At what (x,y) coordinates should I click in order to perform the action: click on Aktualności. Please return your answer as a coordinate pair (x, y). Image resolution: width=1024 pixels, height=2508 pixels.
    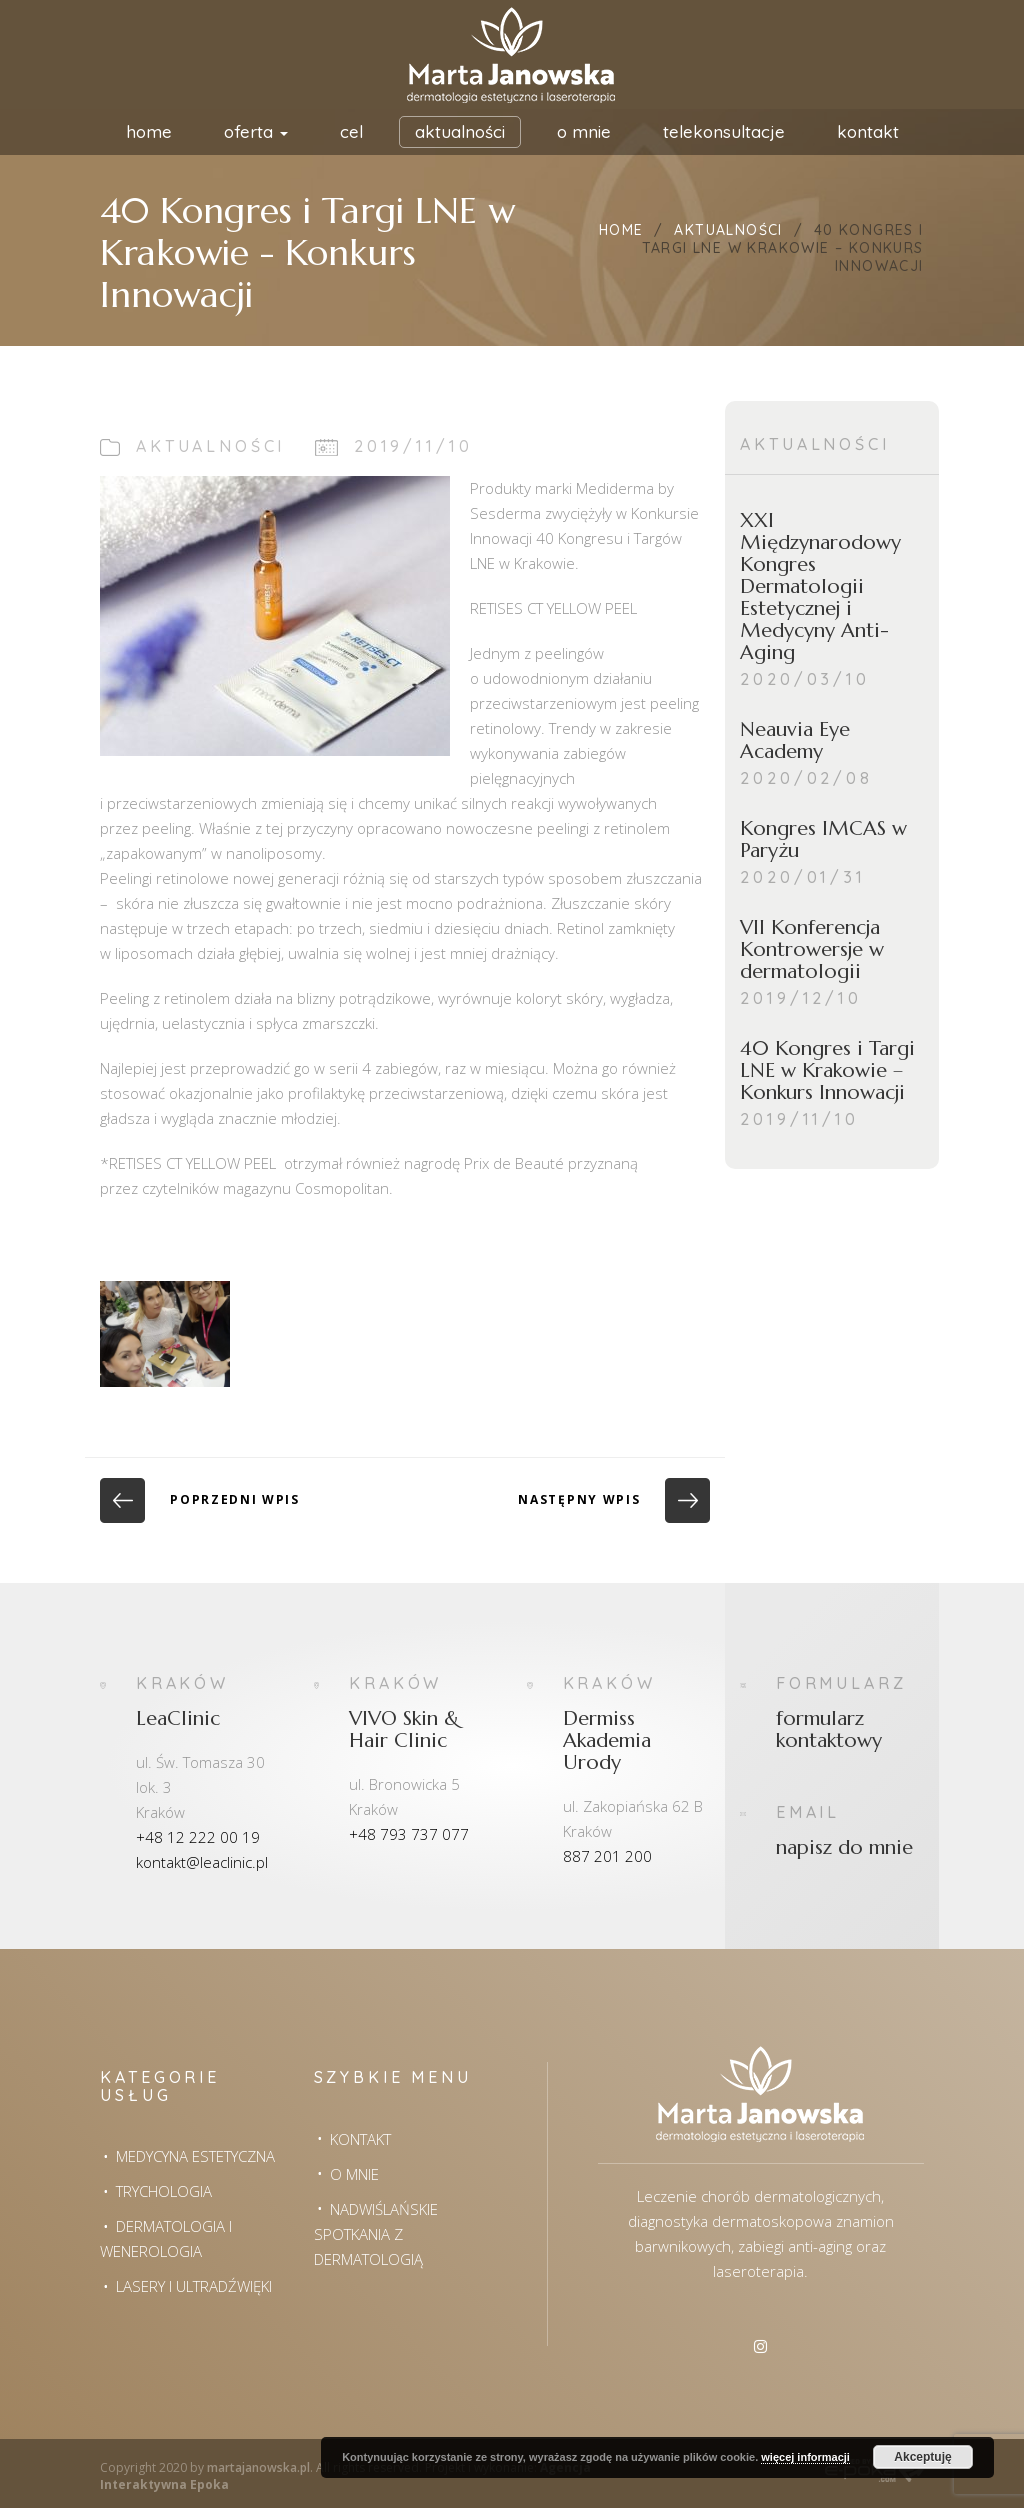
    Looking at the image, I should click on (460, 131).